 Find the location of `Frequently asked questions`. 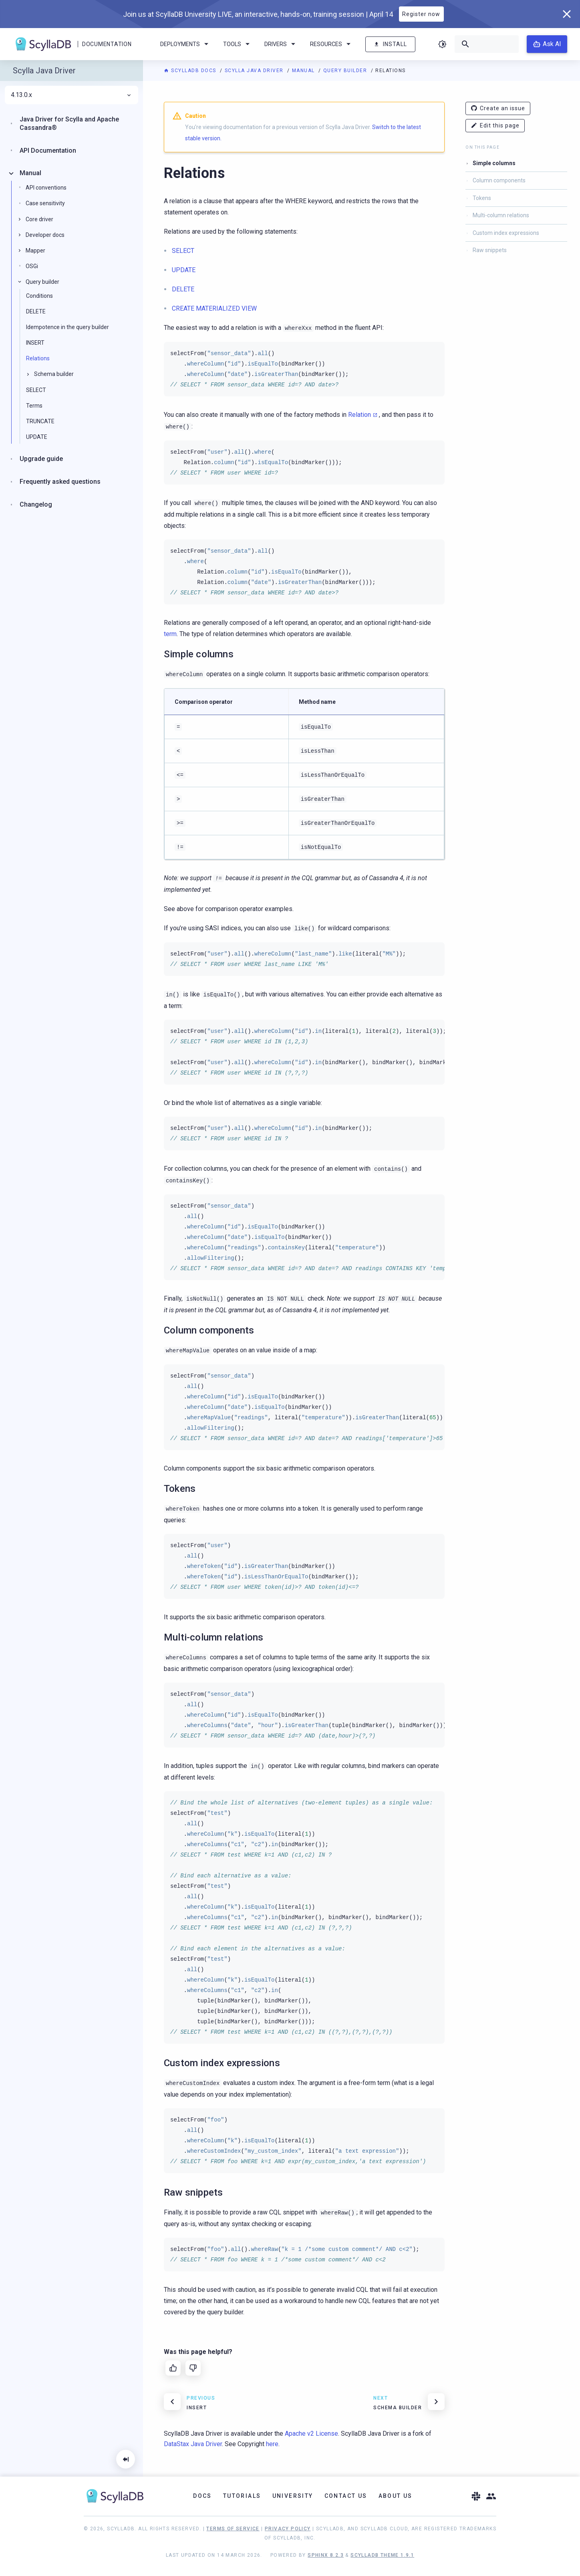

Frequently asked questions is located at coordinates (60, 481).